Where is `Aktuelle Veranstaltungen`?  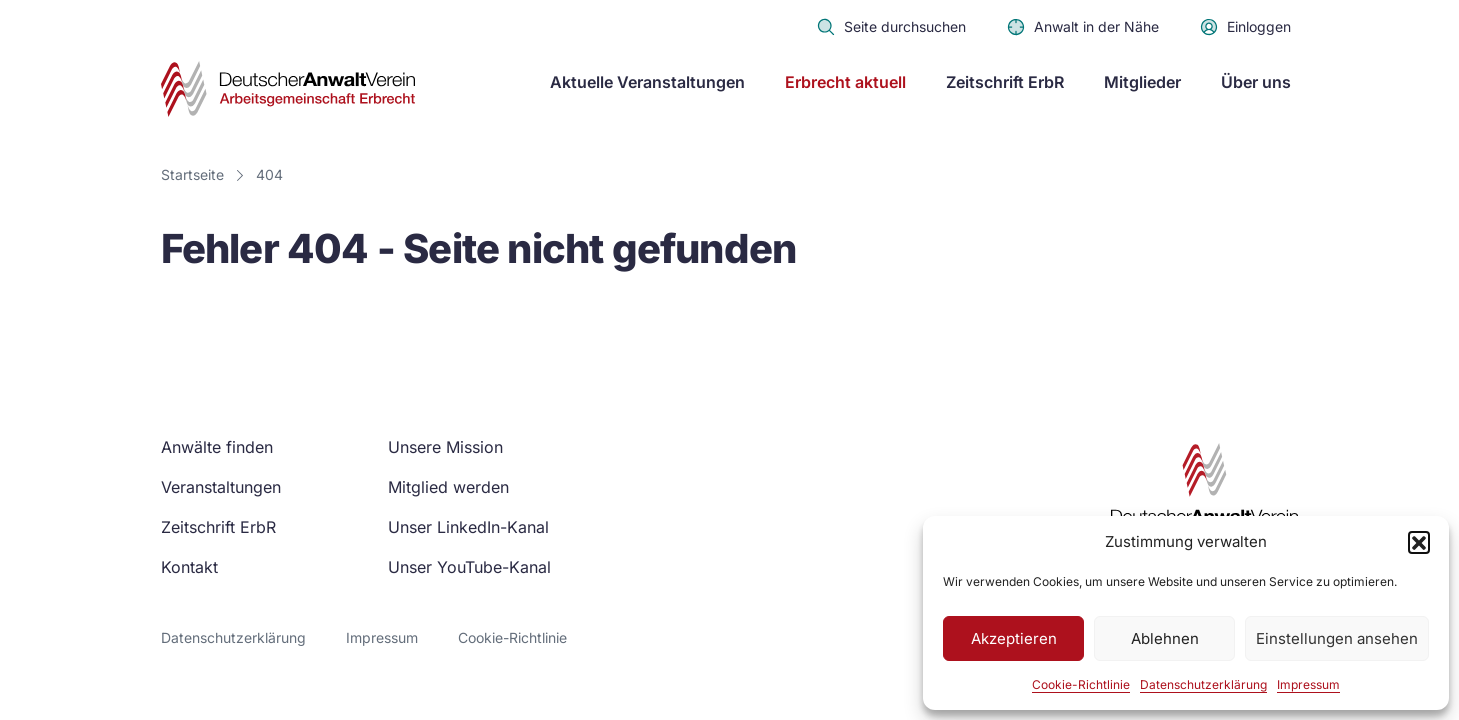
Aktuelle Veranstaltungen is located at coordinates (647, 82).